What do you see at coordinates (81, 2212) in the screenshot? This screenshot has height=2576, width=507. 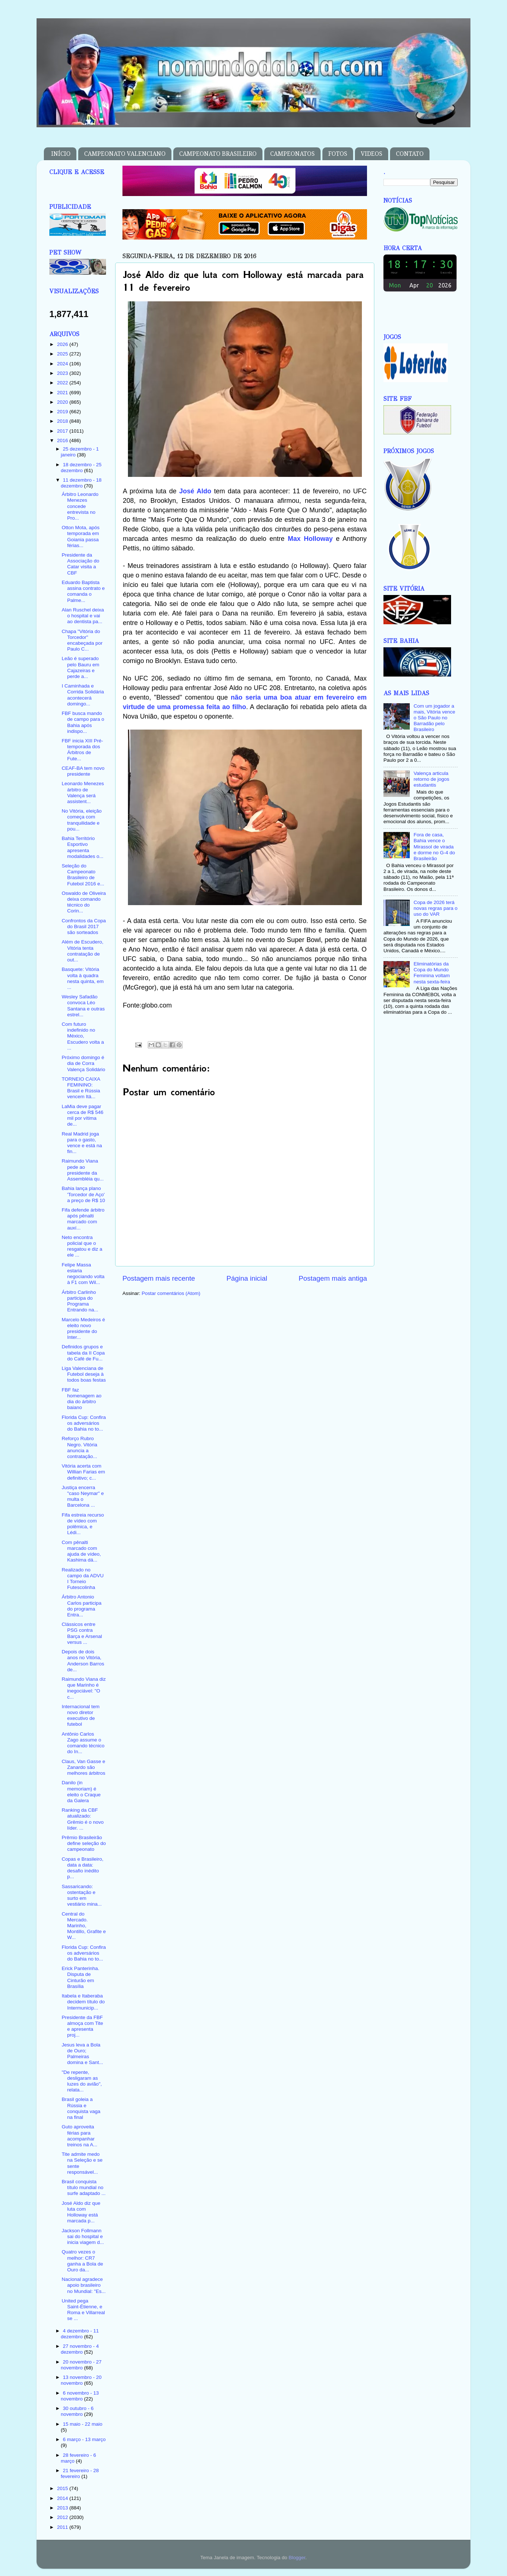 I see `José Aldo diz que luta com Holloway está marcada p...` at bounding box center [81, 2212].